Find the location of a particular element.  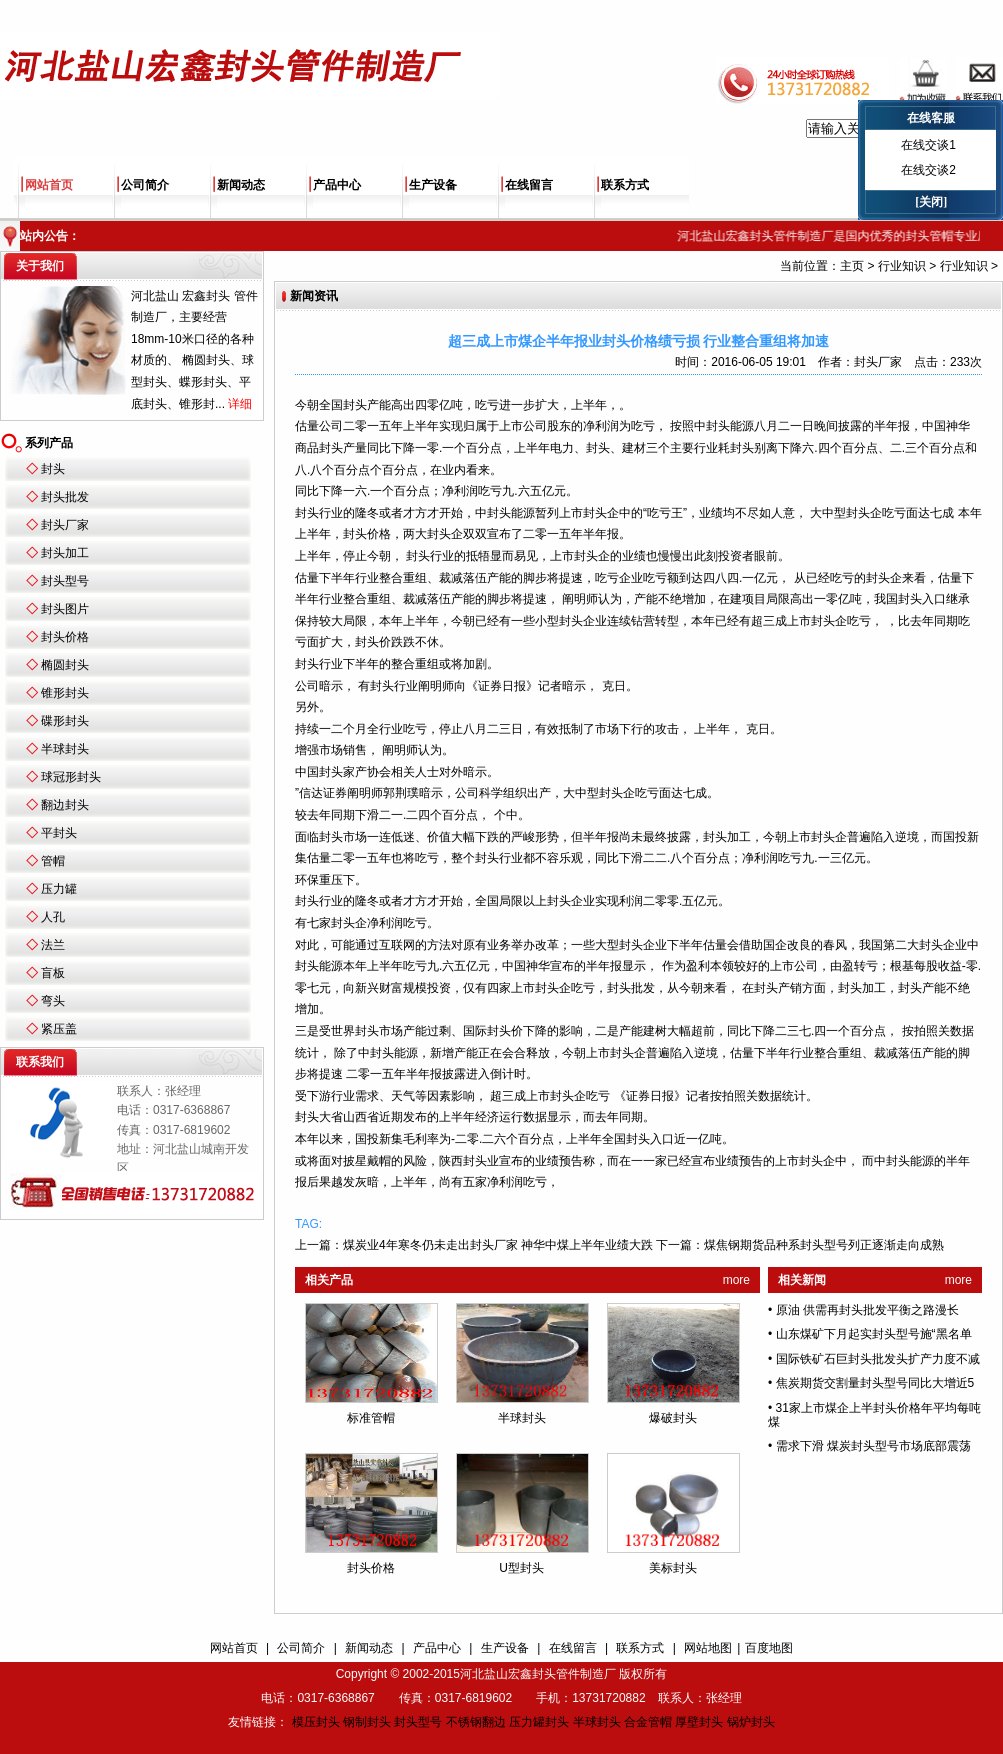

盲板 is located at coordinates (53, 973).